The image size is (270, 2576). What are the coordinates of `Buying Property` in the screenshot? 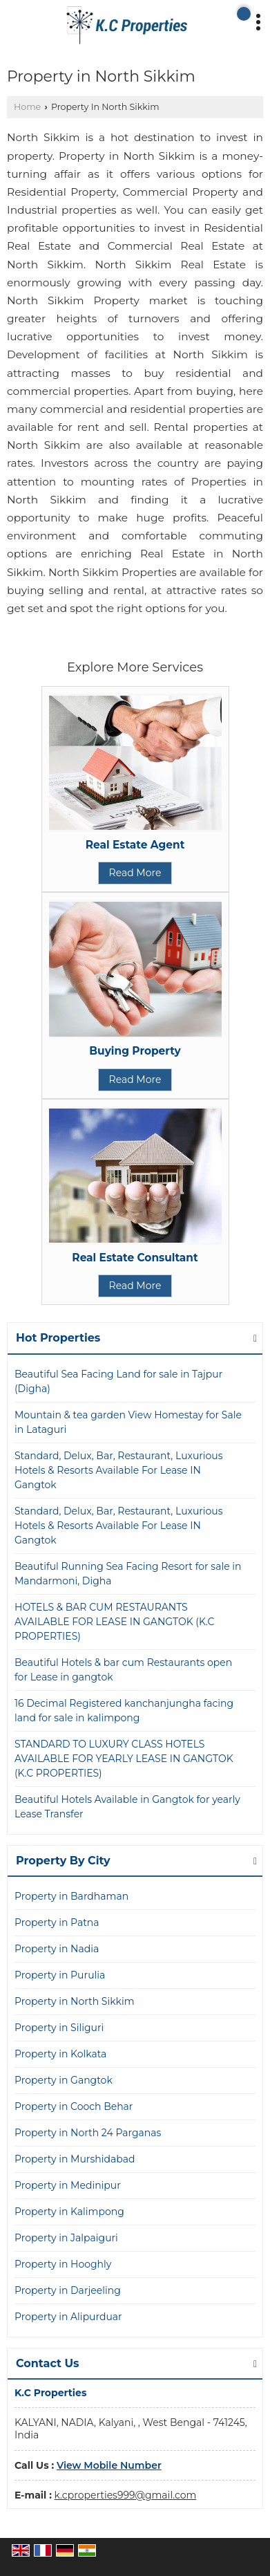 It's located at (134, 1050).